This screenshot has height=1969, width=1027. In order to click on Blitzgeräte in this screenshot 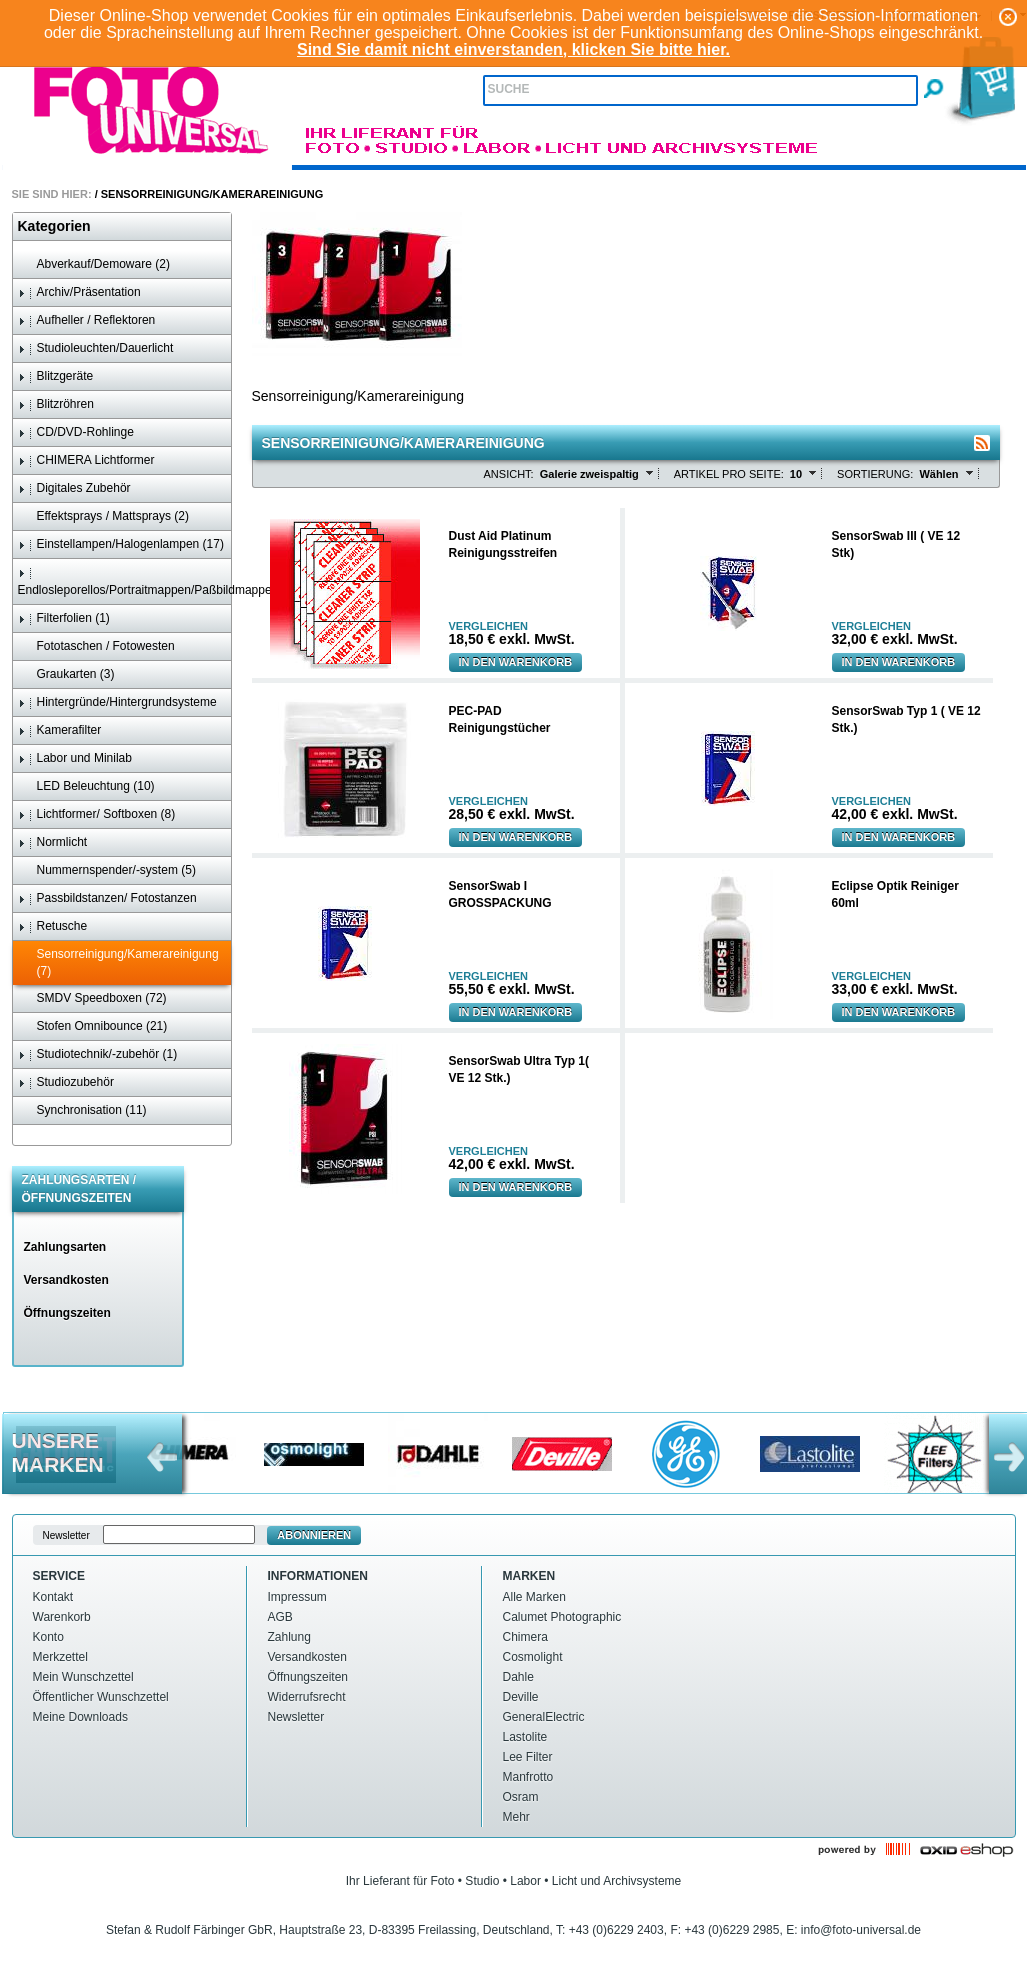, I will do `click(56, 376)`.